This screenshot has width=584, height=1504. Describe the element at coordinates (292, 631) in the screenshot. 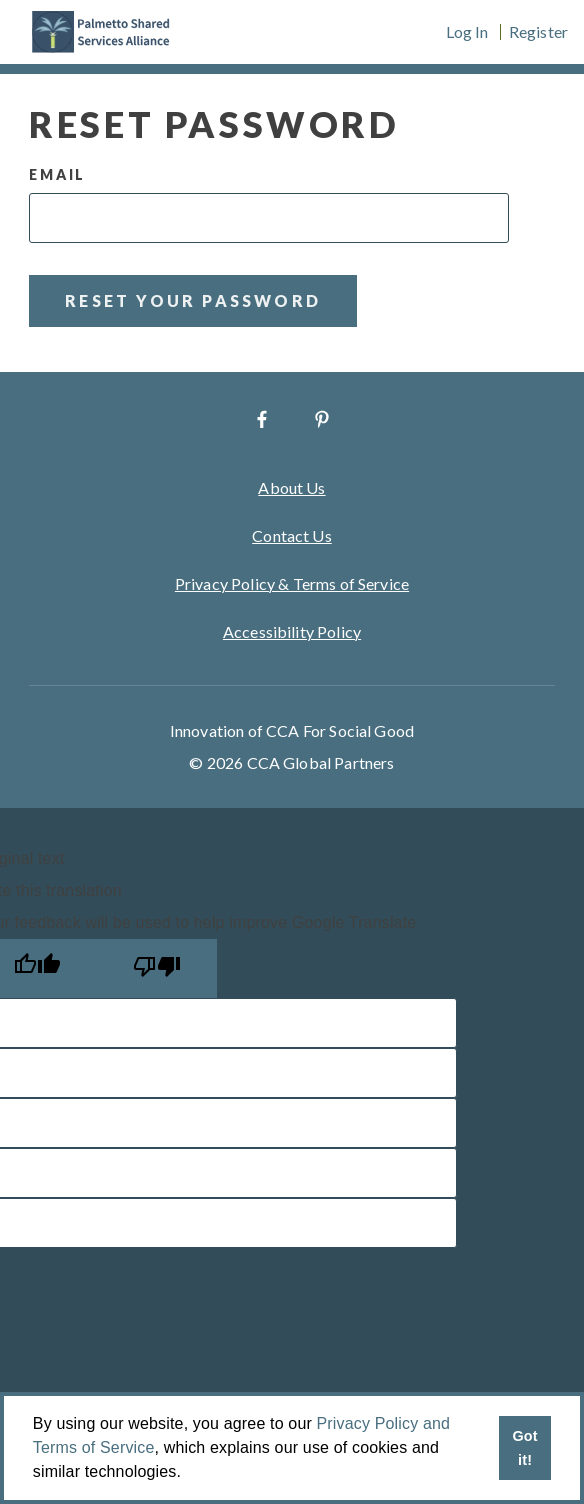

I see `Accessibility Policy` at that location.